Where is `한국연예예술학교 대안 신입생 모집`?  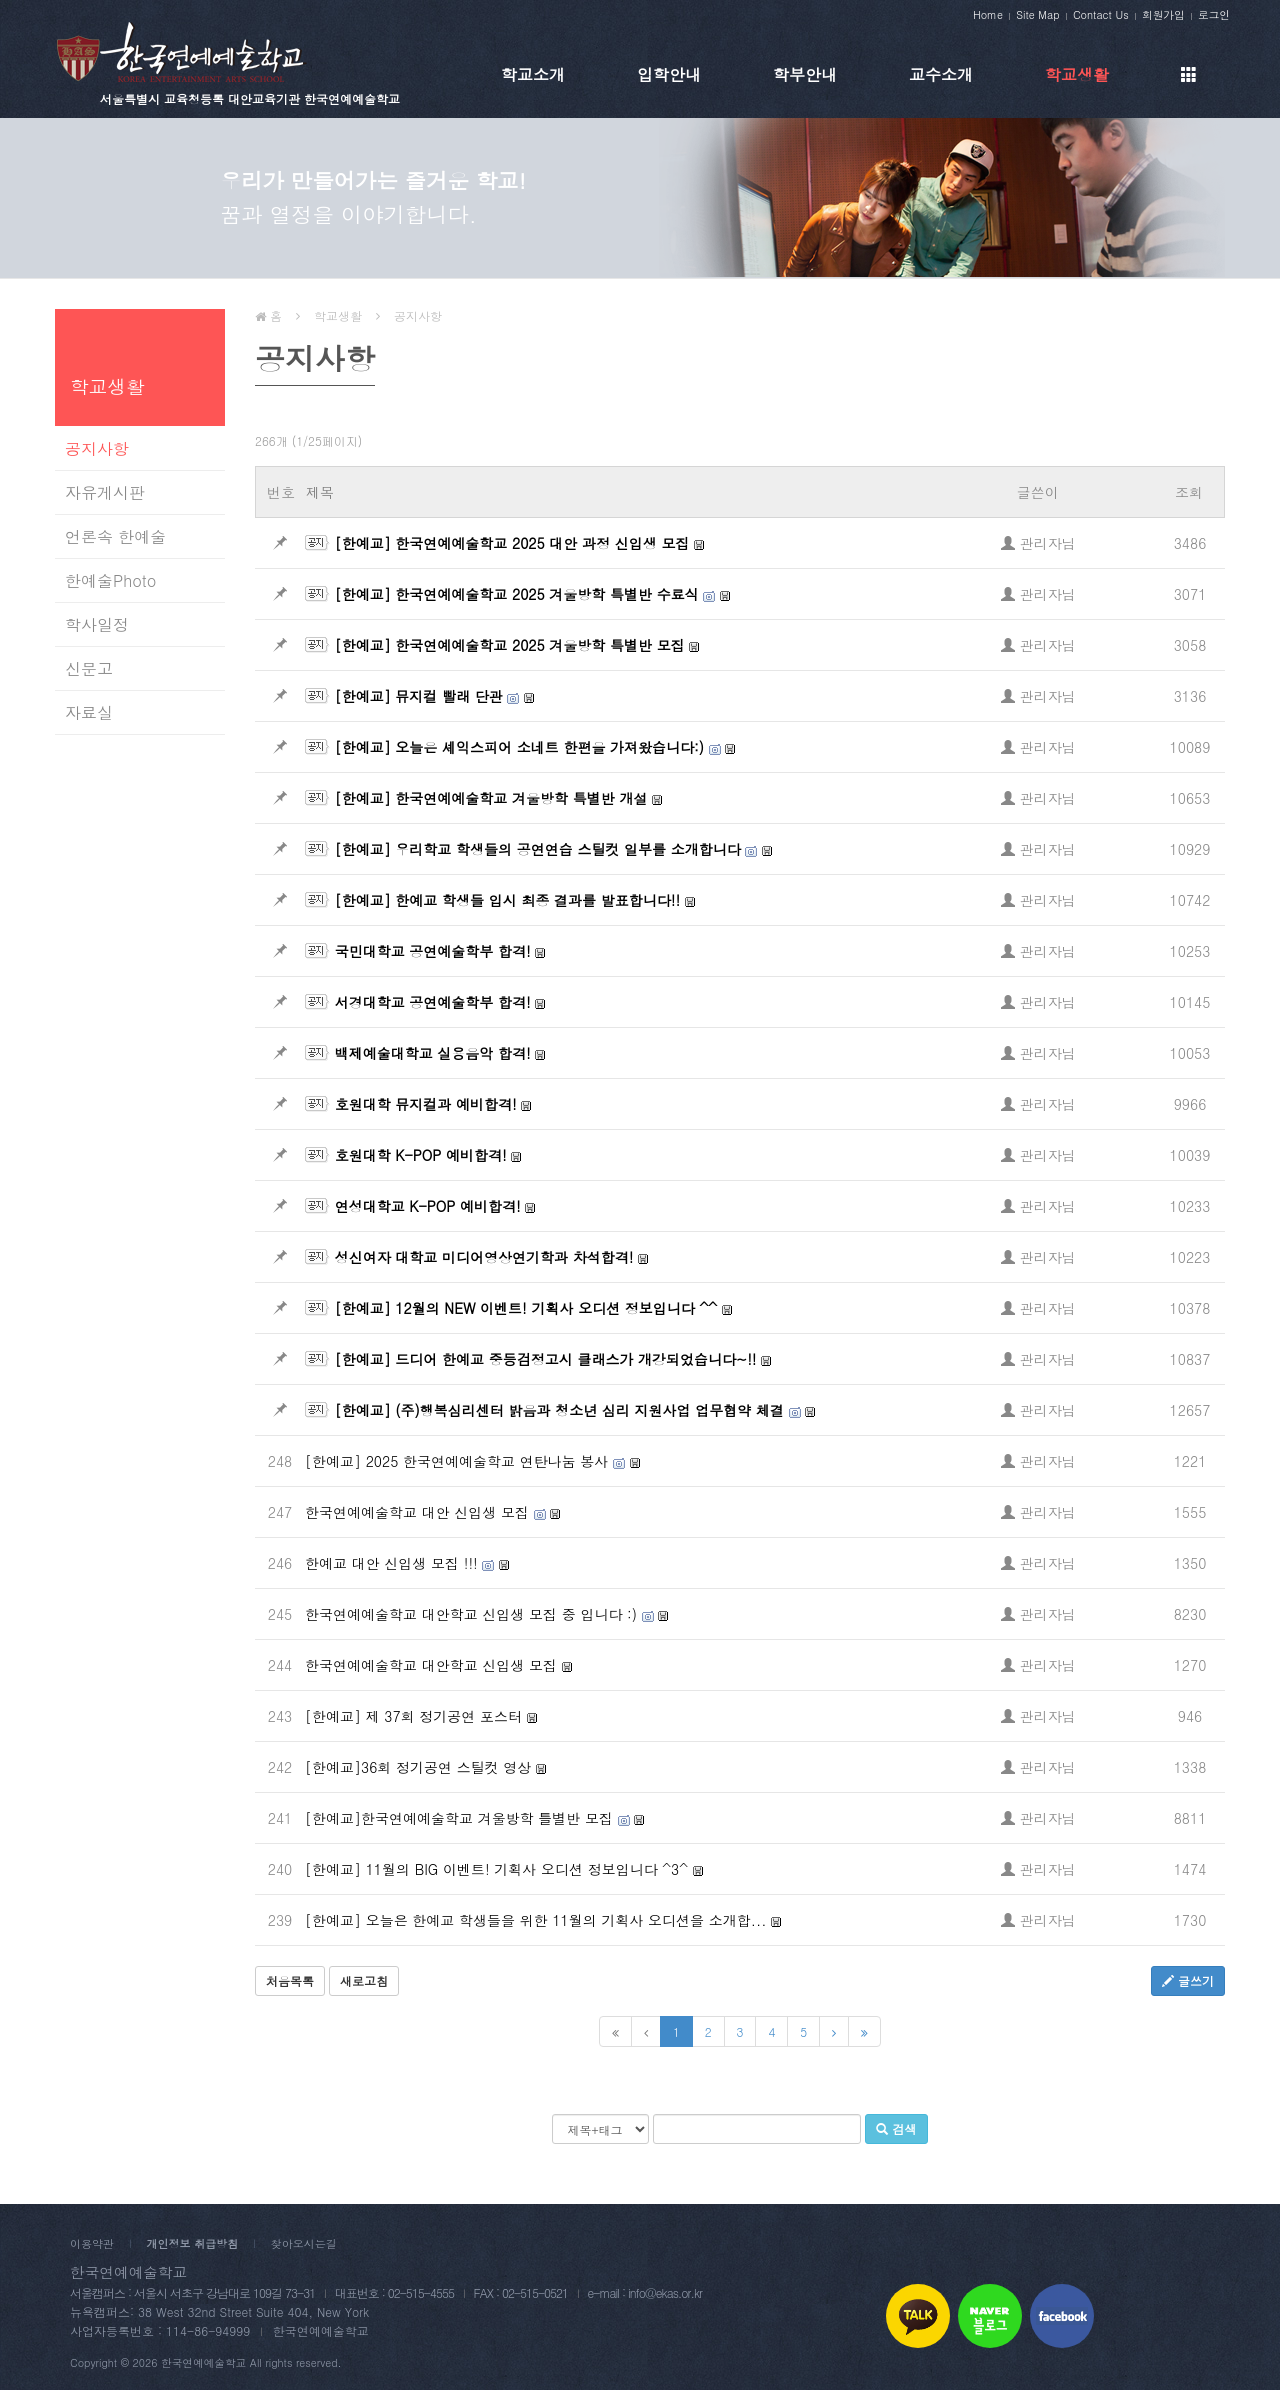
한국연예예술학교 대안 신입생 모집 is located at coordinates (417, 1512).